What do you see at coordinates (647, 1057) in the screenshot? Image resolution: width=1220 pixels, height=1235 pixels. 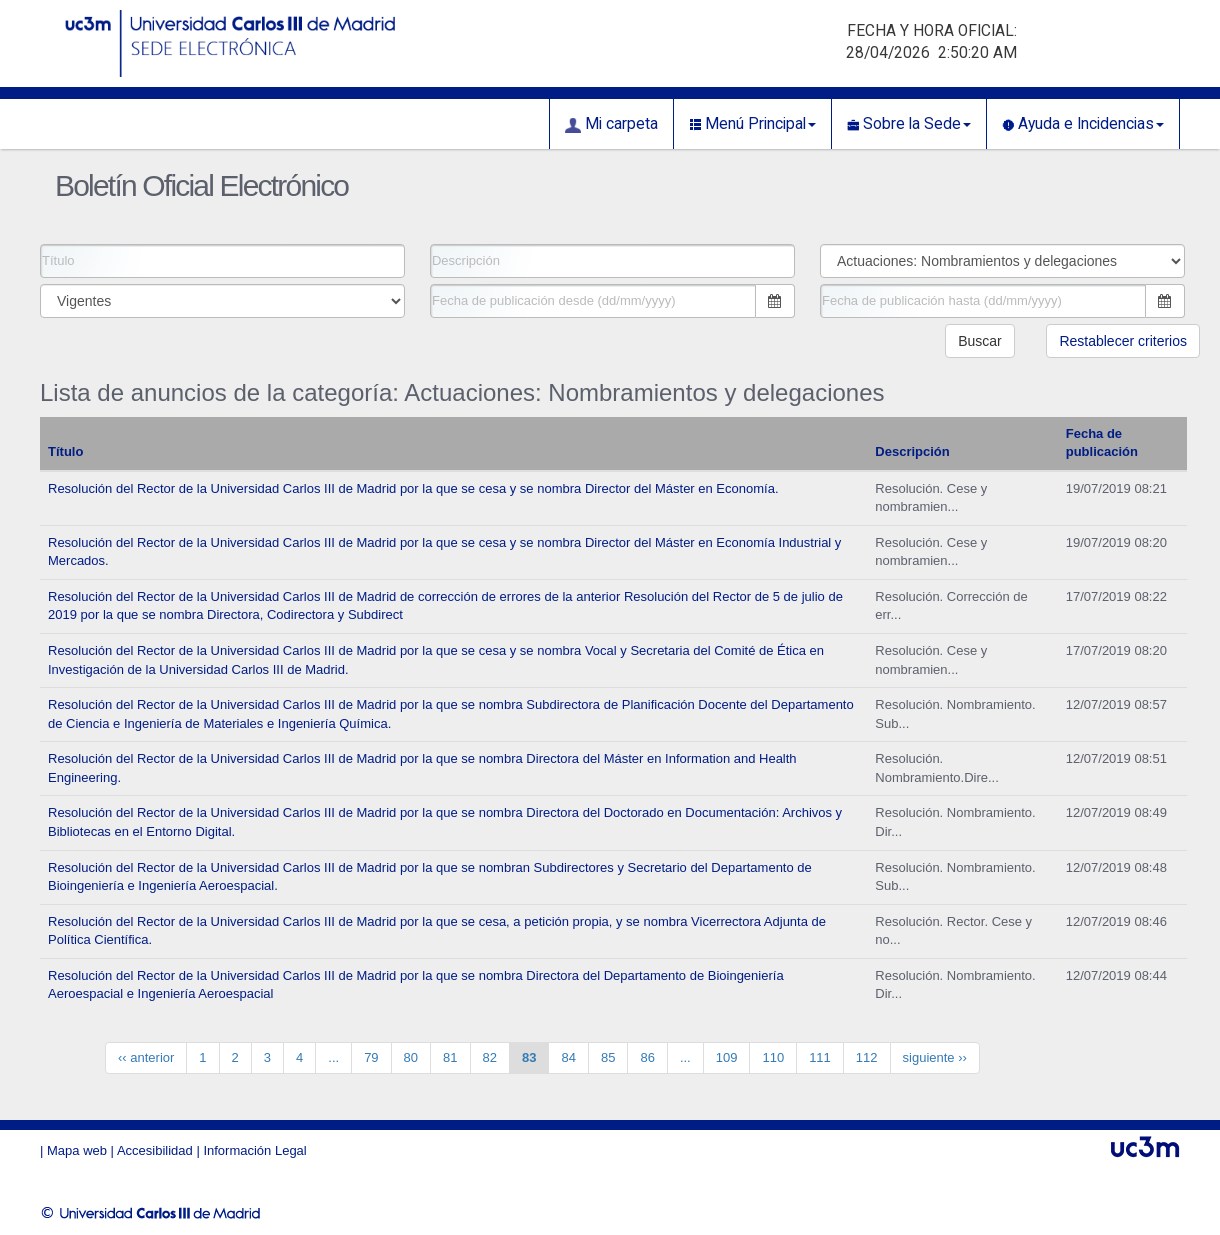 I see `86` at bounding box center [647, 1057].